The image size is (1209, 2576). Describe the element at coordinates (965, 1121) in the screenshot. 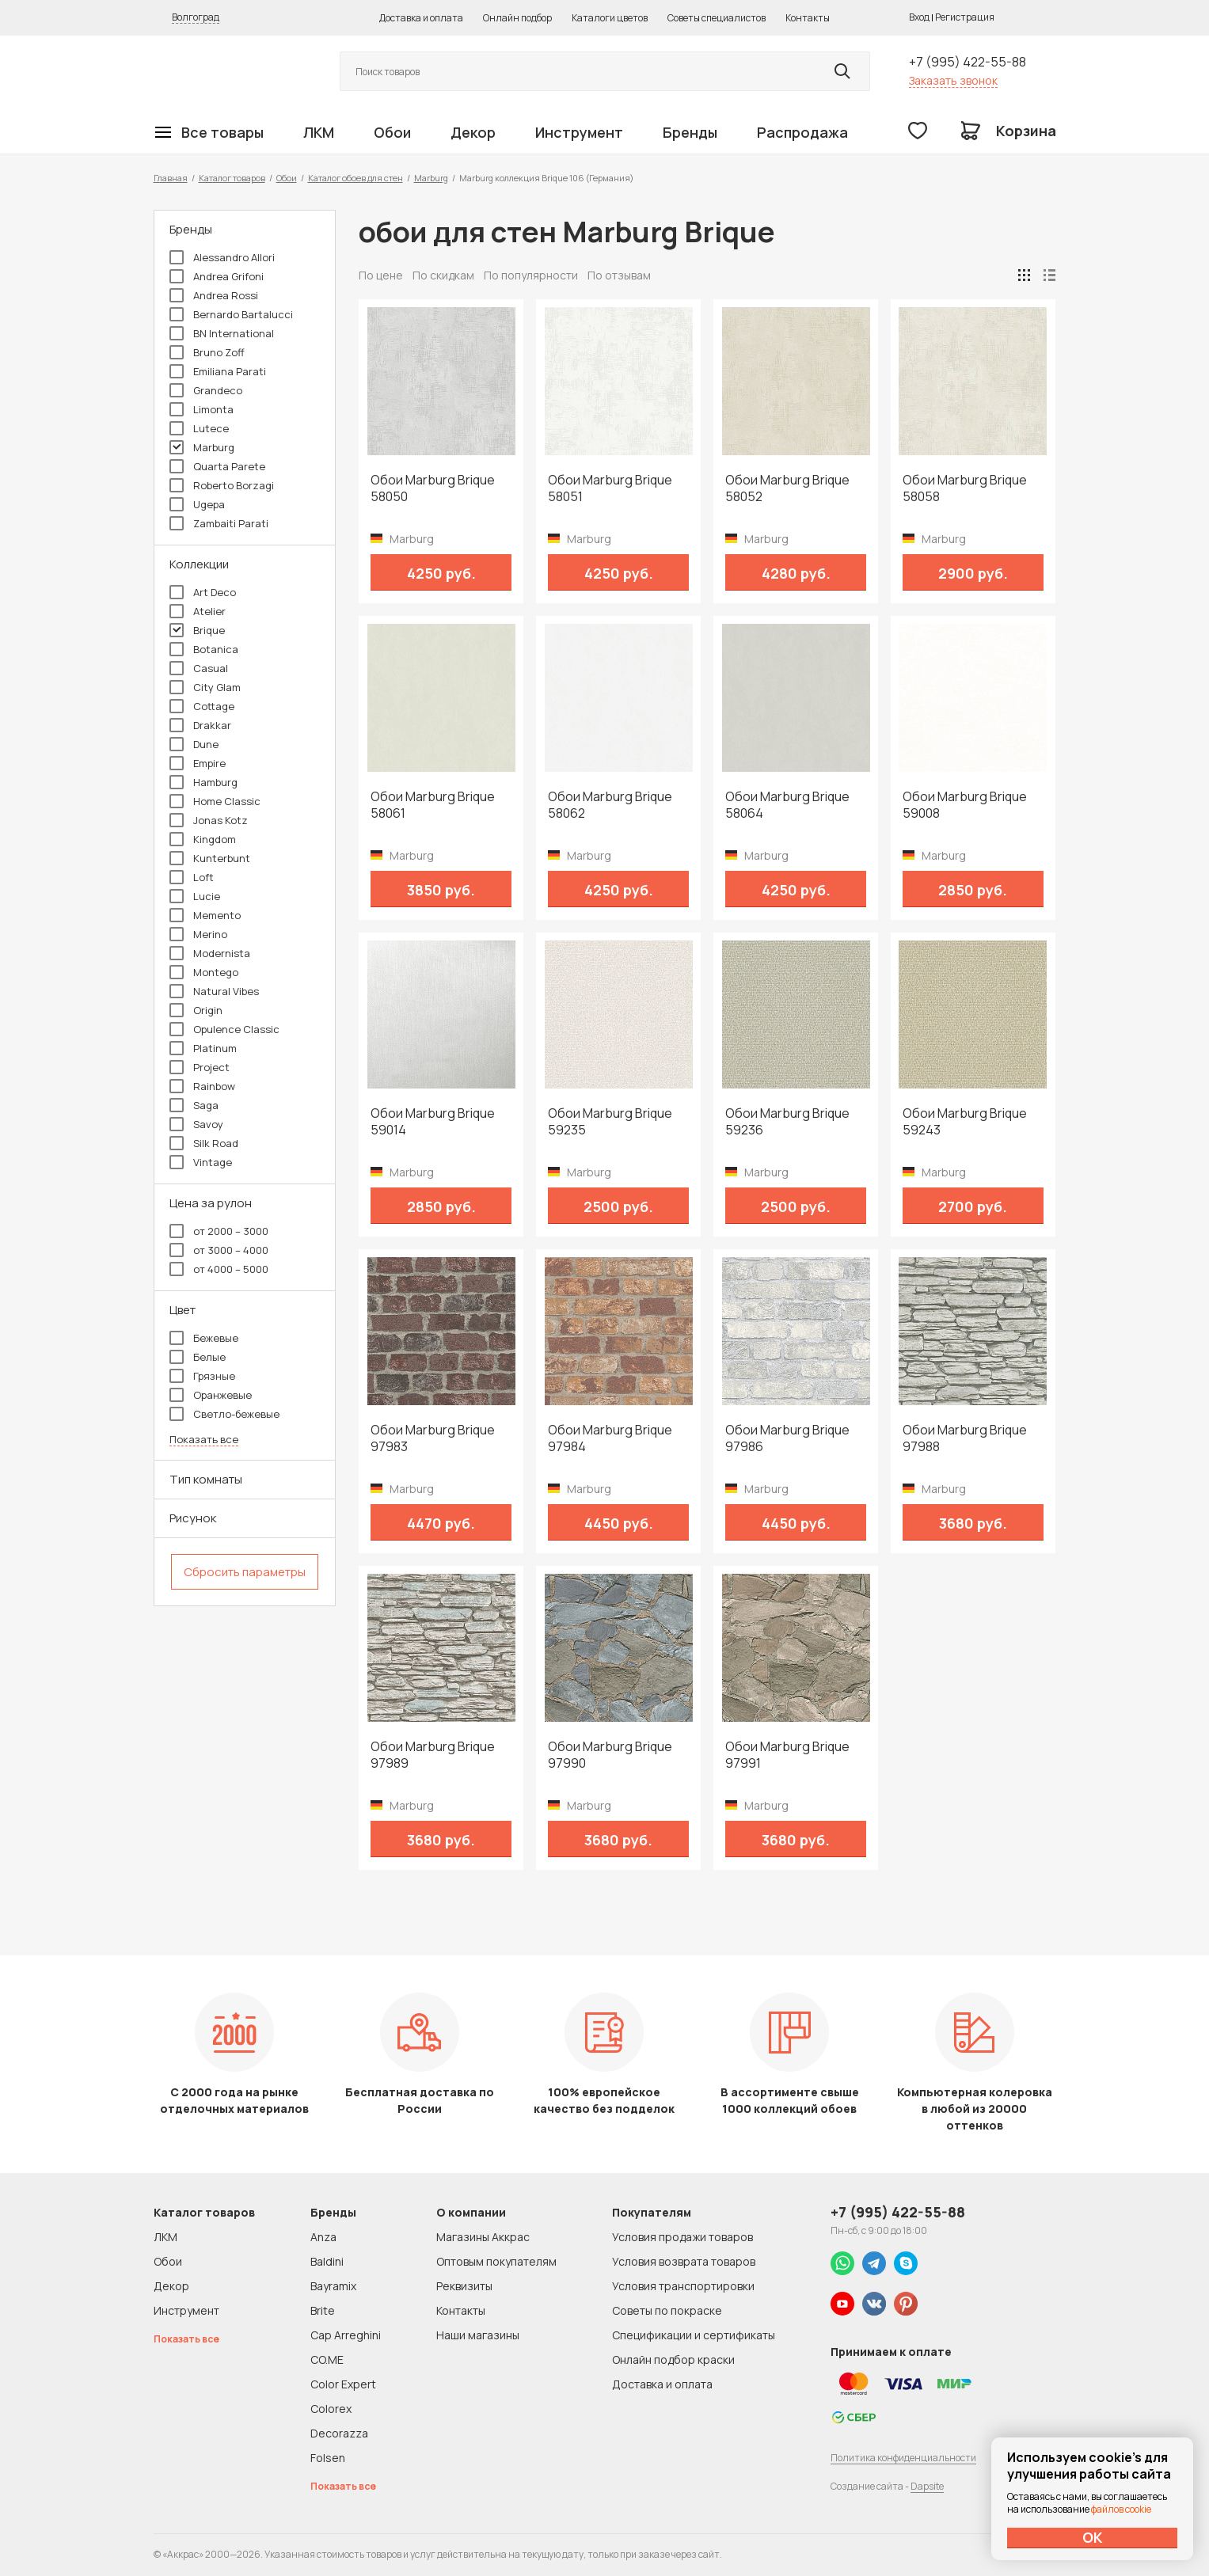

I see `Обои Marburg Brique 59243` at that location.